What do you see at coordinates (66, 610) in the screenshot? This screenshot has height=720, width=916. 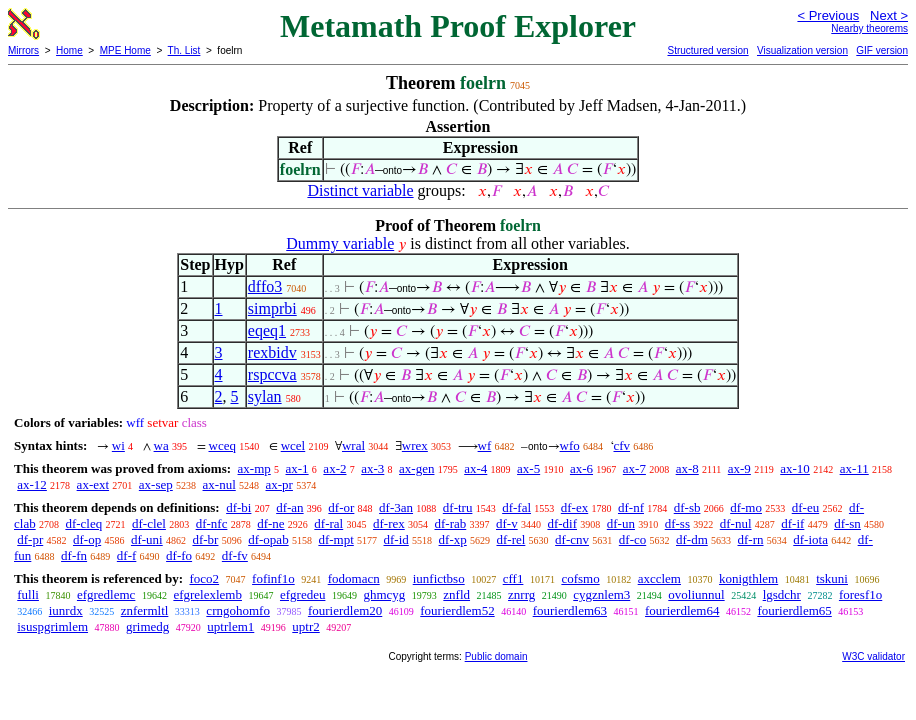 I see `iunrdx` at bounding box center [66, 610].